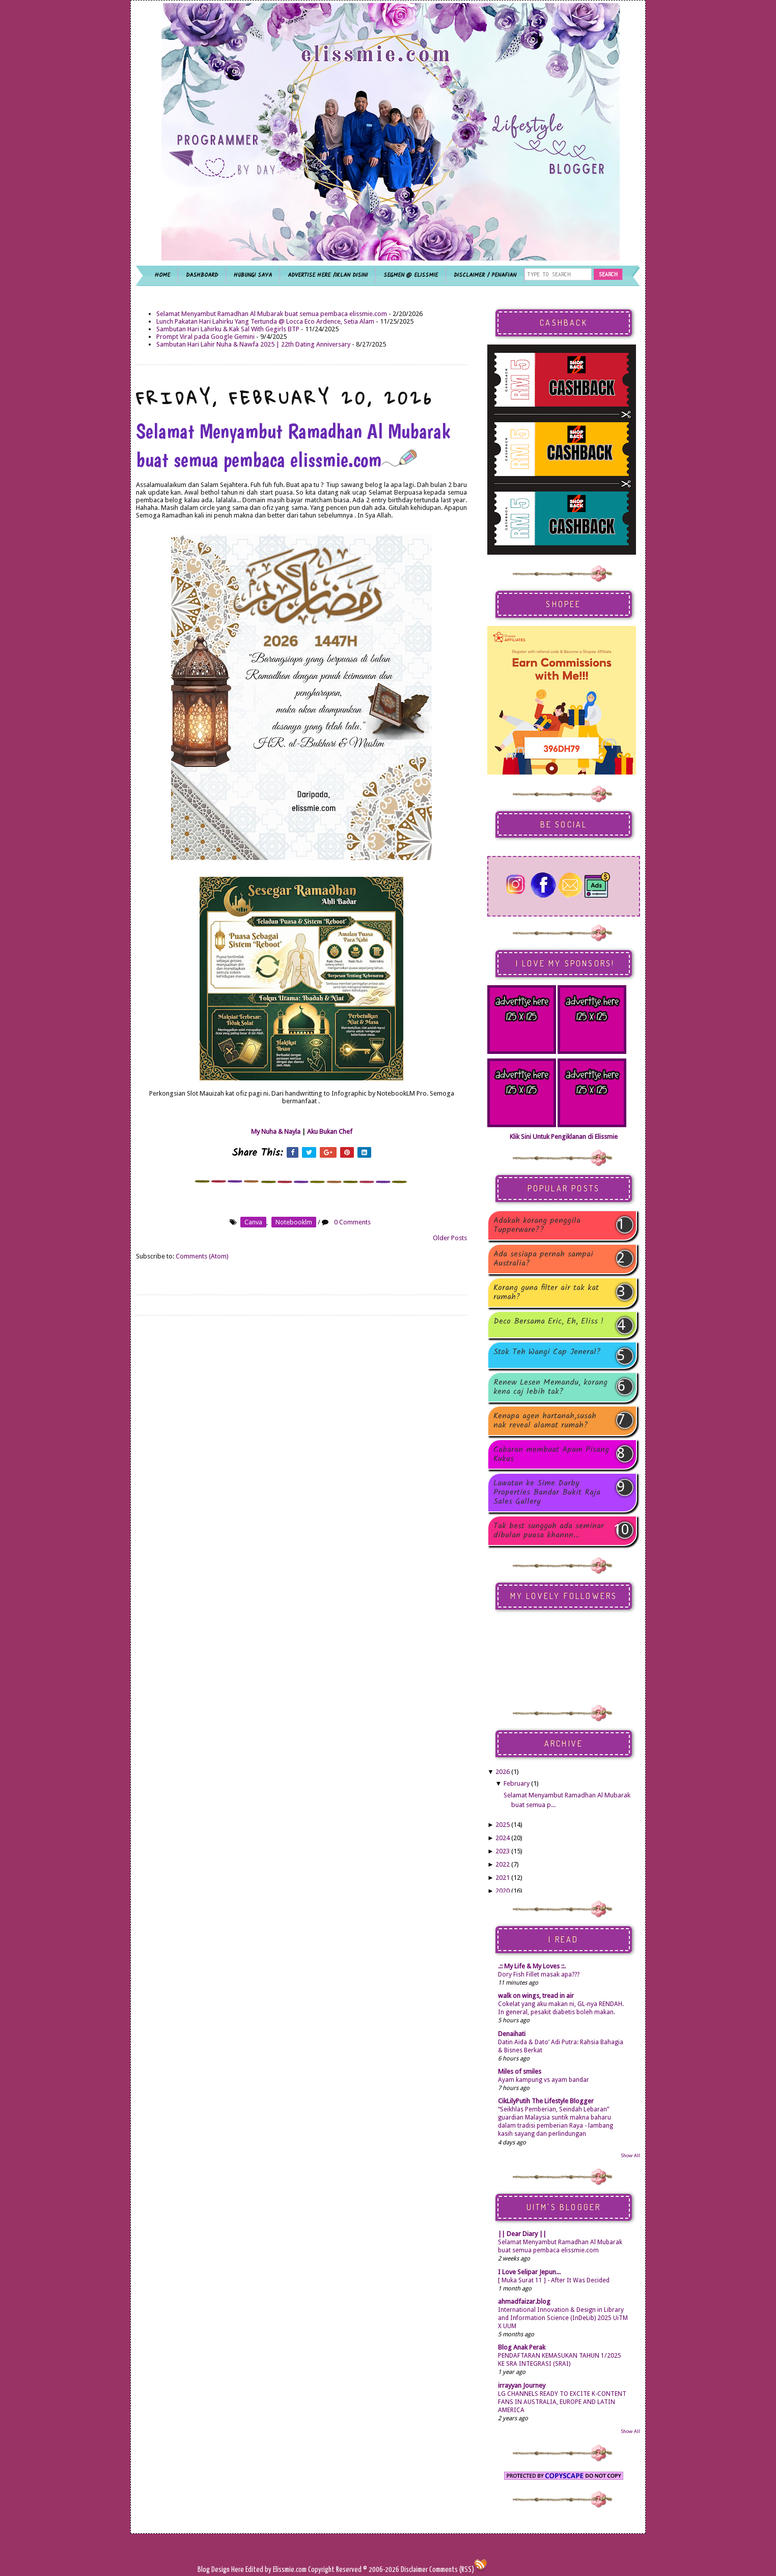 Image resolution: width=776 pixels, height=2576 pixels. I want to click on Ayam kampung vs ayam bandar, so click(543, 2079).